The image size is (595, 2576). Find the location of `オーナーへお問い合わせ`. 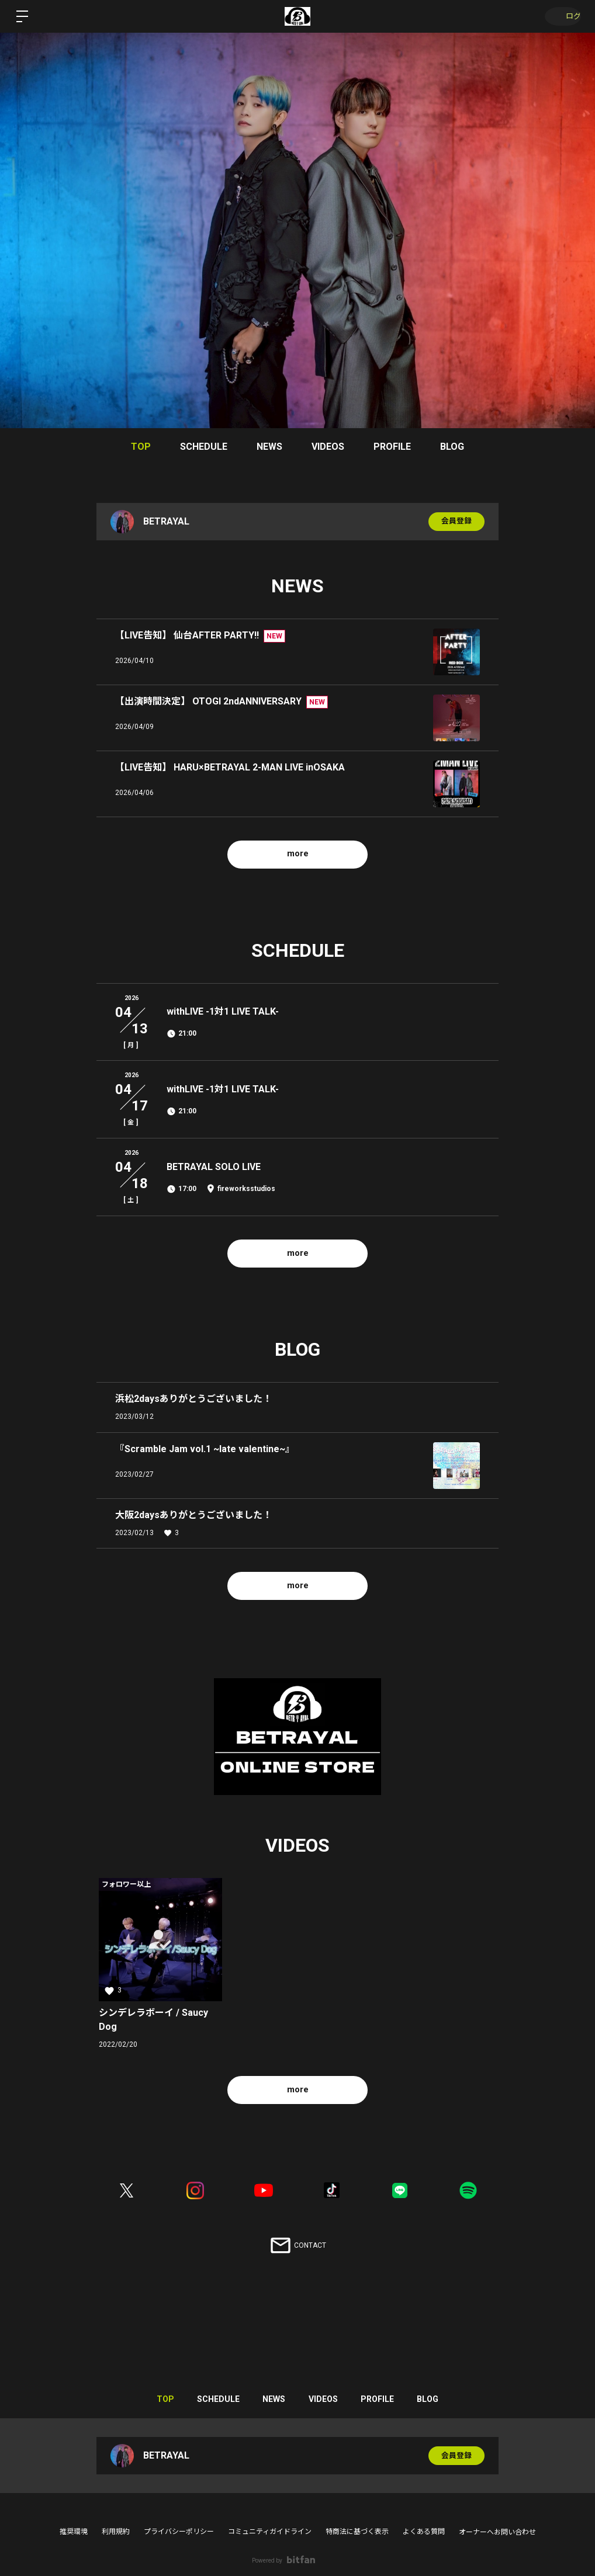

オーナーへお問い合わせ is located at coordinates (497, 2532).